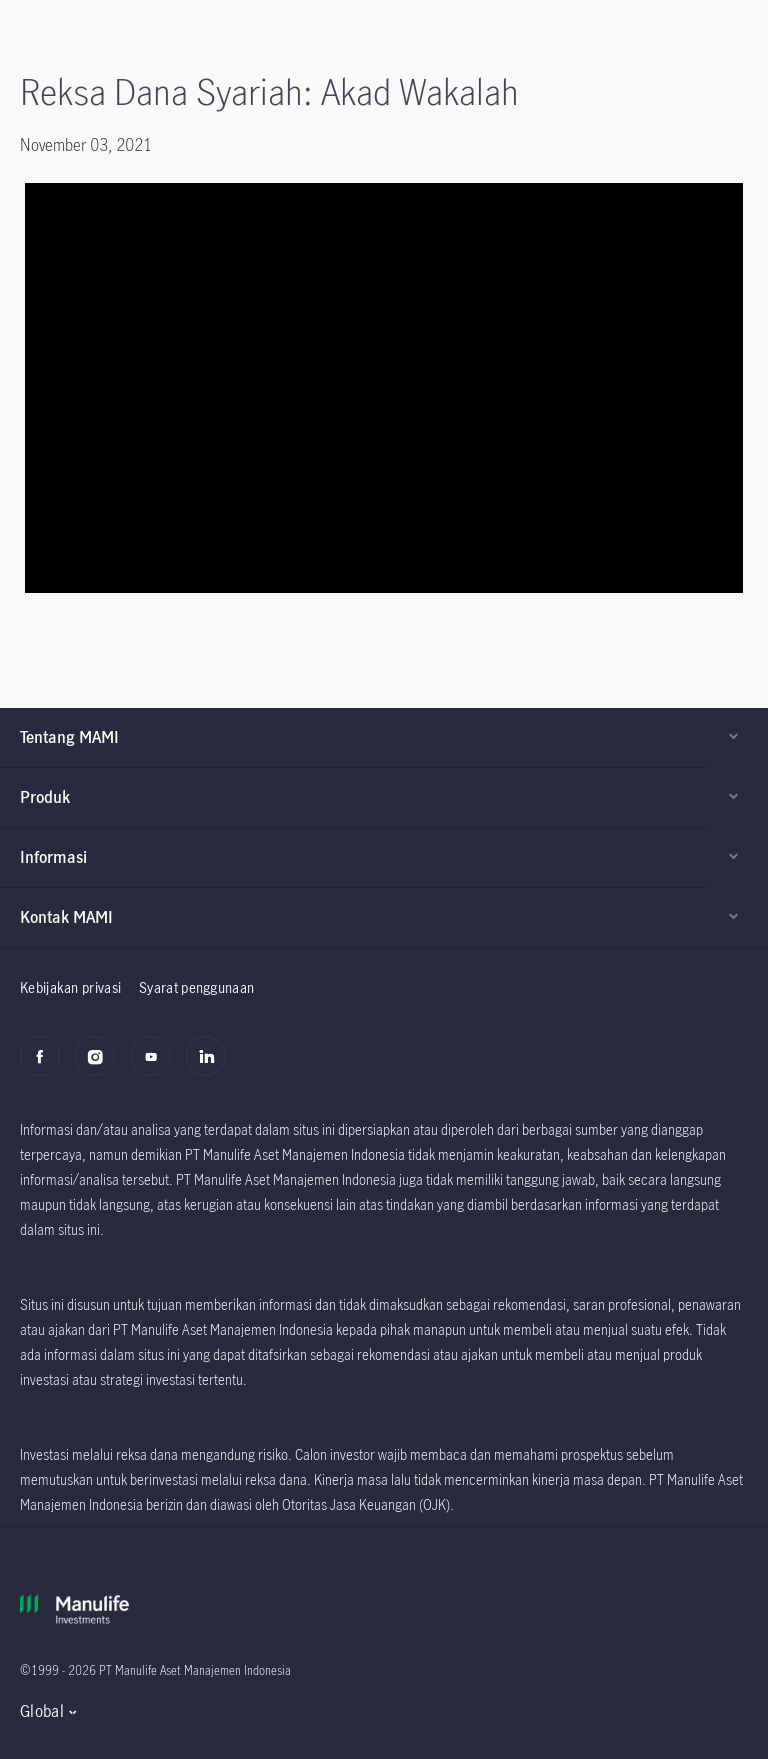  Describe the element at coordinates (196, 987) in the screenshot. I see `Syarat penggunaan` at that location.